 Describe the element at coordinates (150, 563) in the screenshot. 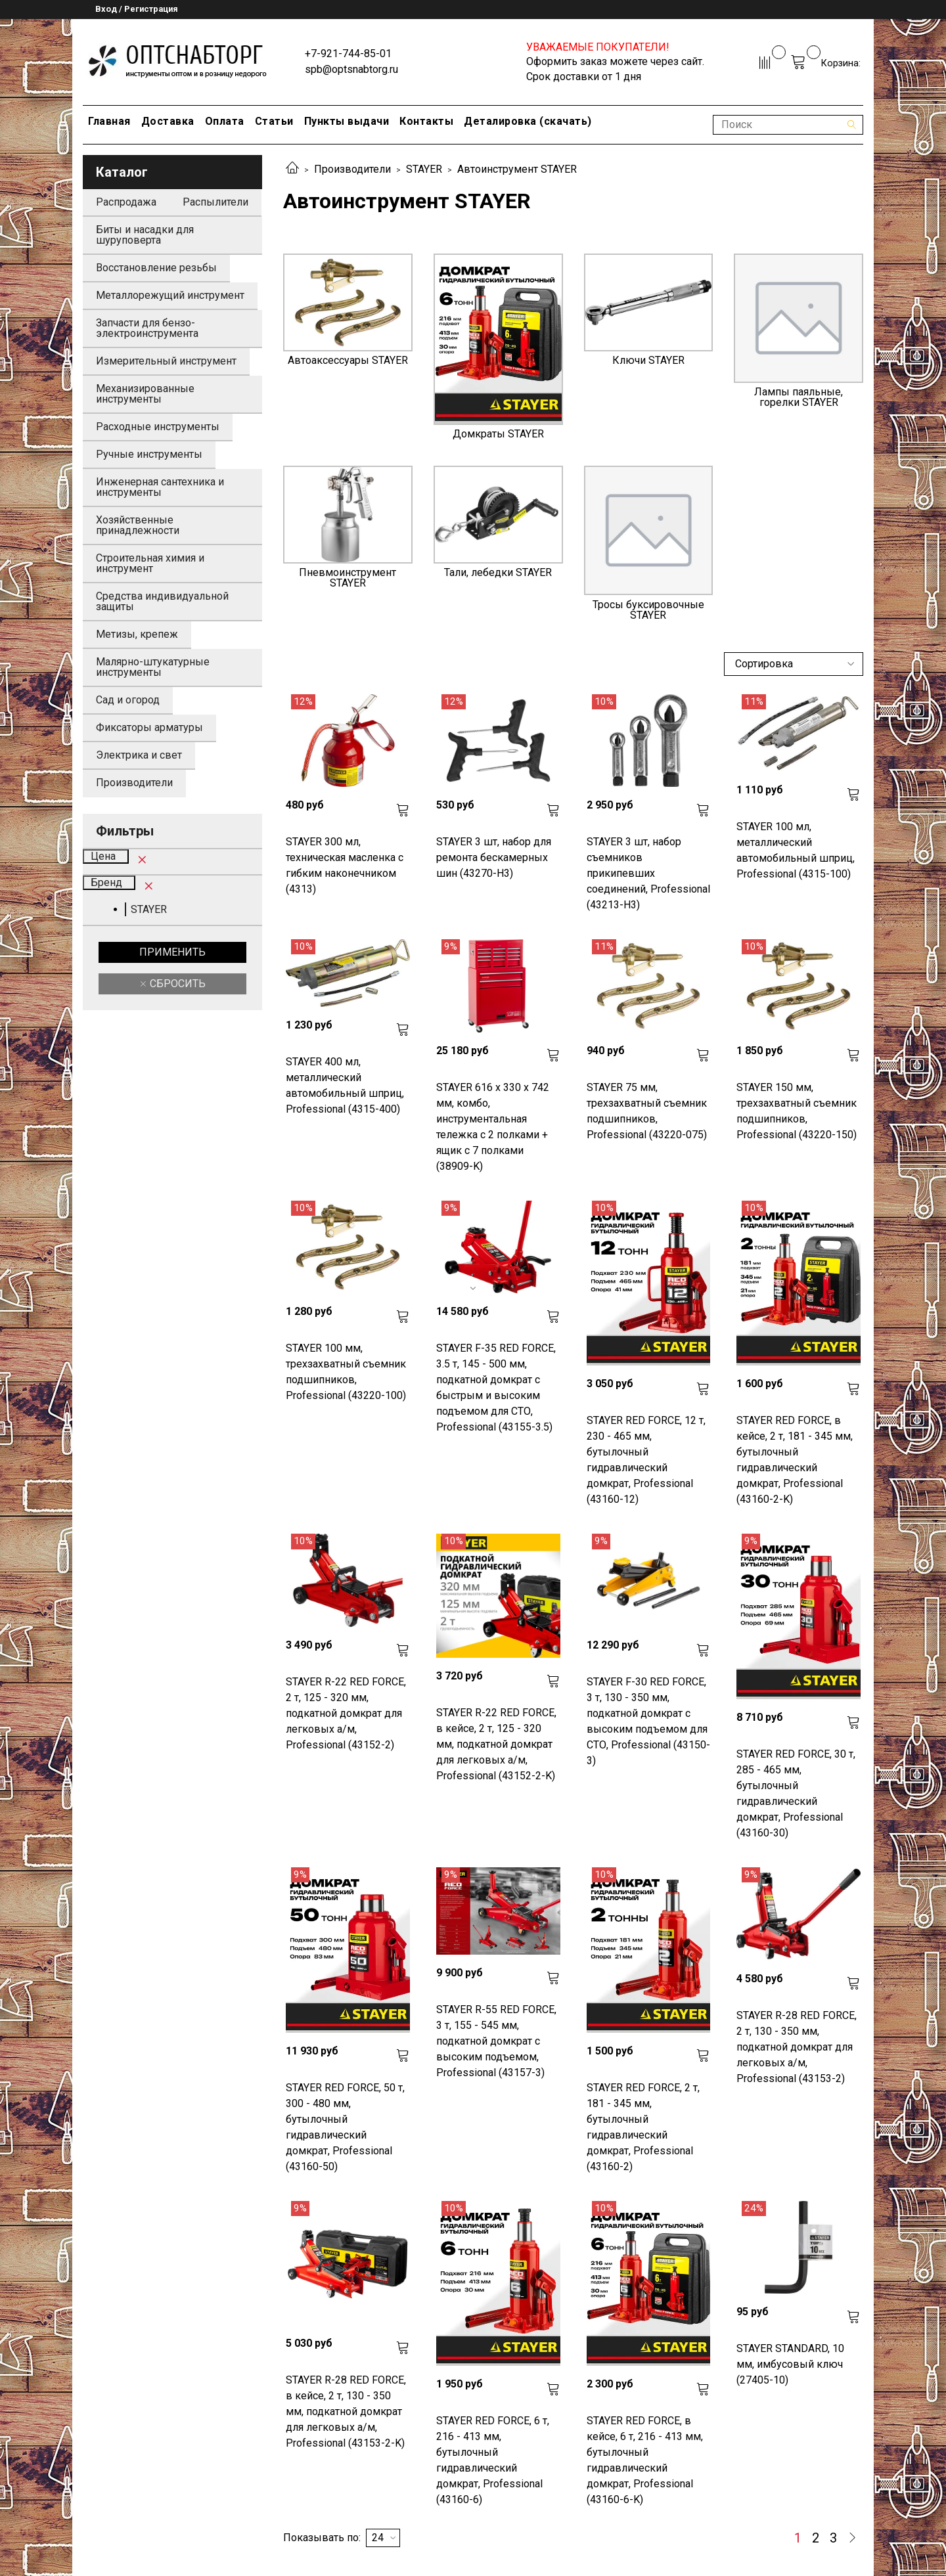

I see `Строительная химия и инструмент` at that location.